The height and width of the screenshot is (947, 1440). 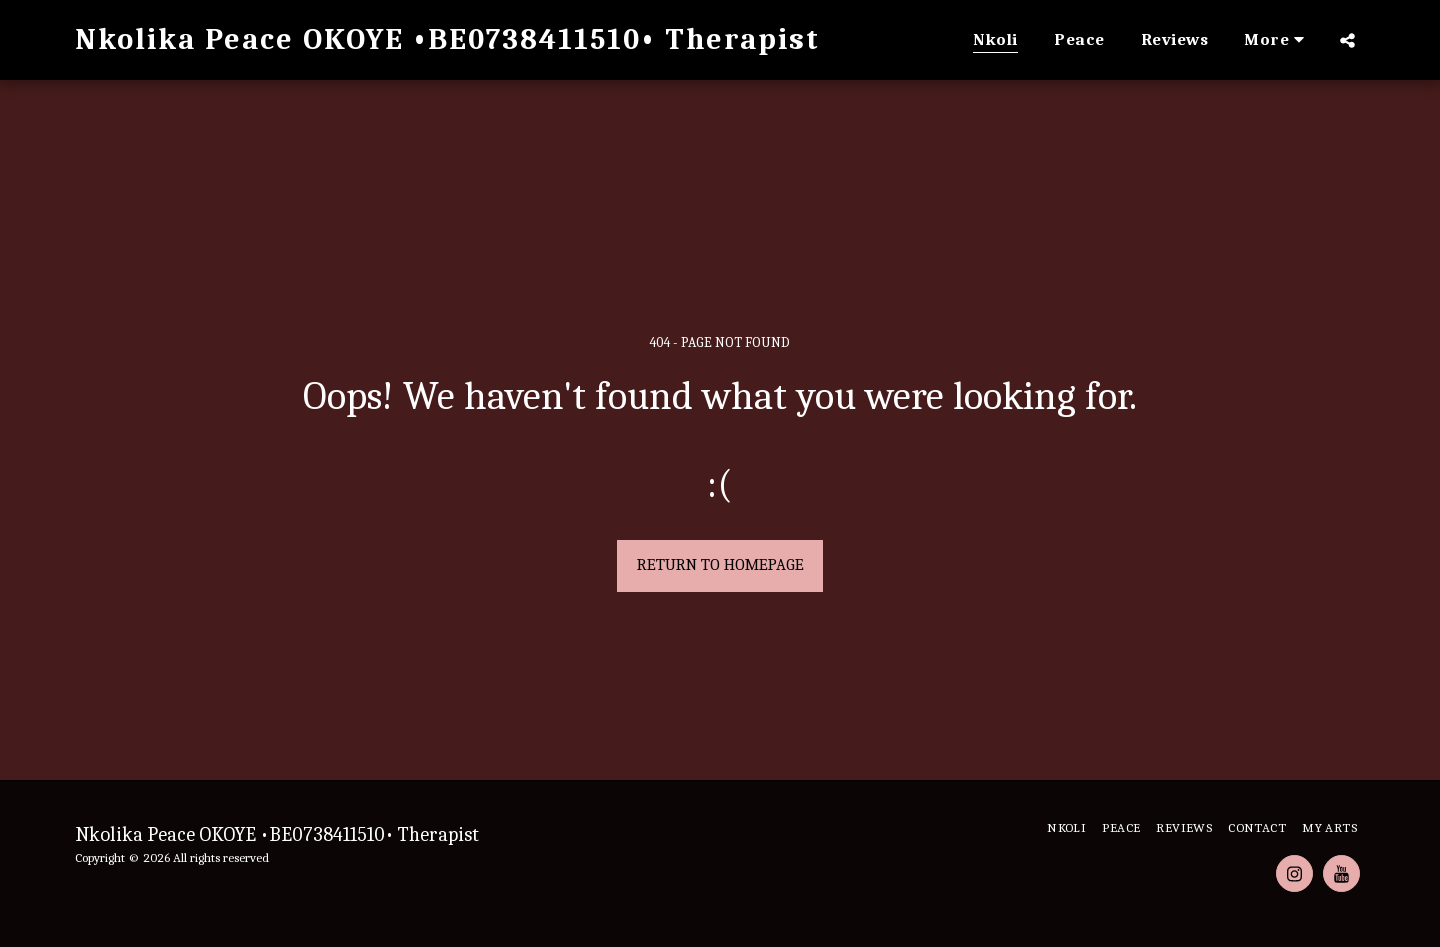 What do you see at coordinates (1347, 40) in the screenshot?
I see `[button]` at bounding box center [1347, 40].